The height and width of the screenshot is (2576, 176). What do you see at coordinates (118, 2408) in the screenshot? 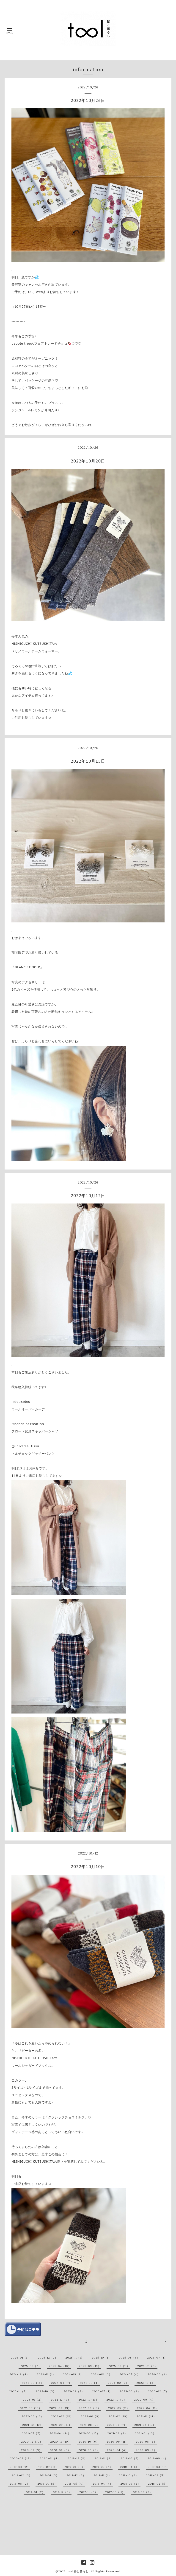
I see `2022-05（11）` at bounding box center [118, 2408].